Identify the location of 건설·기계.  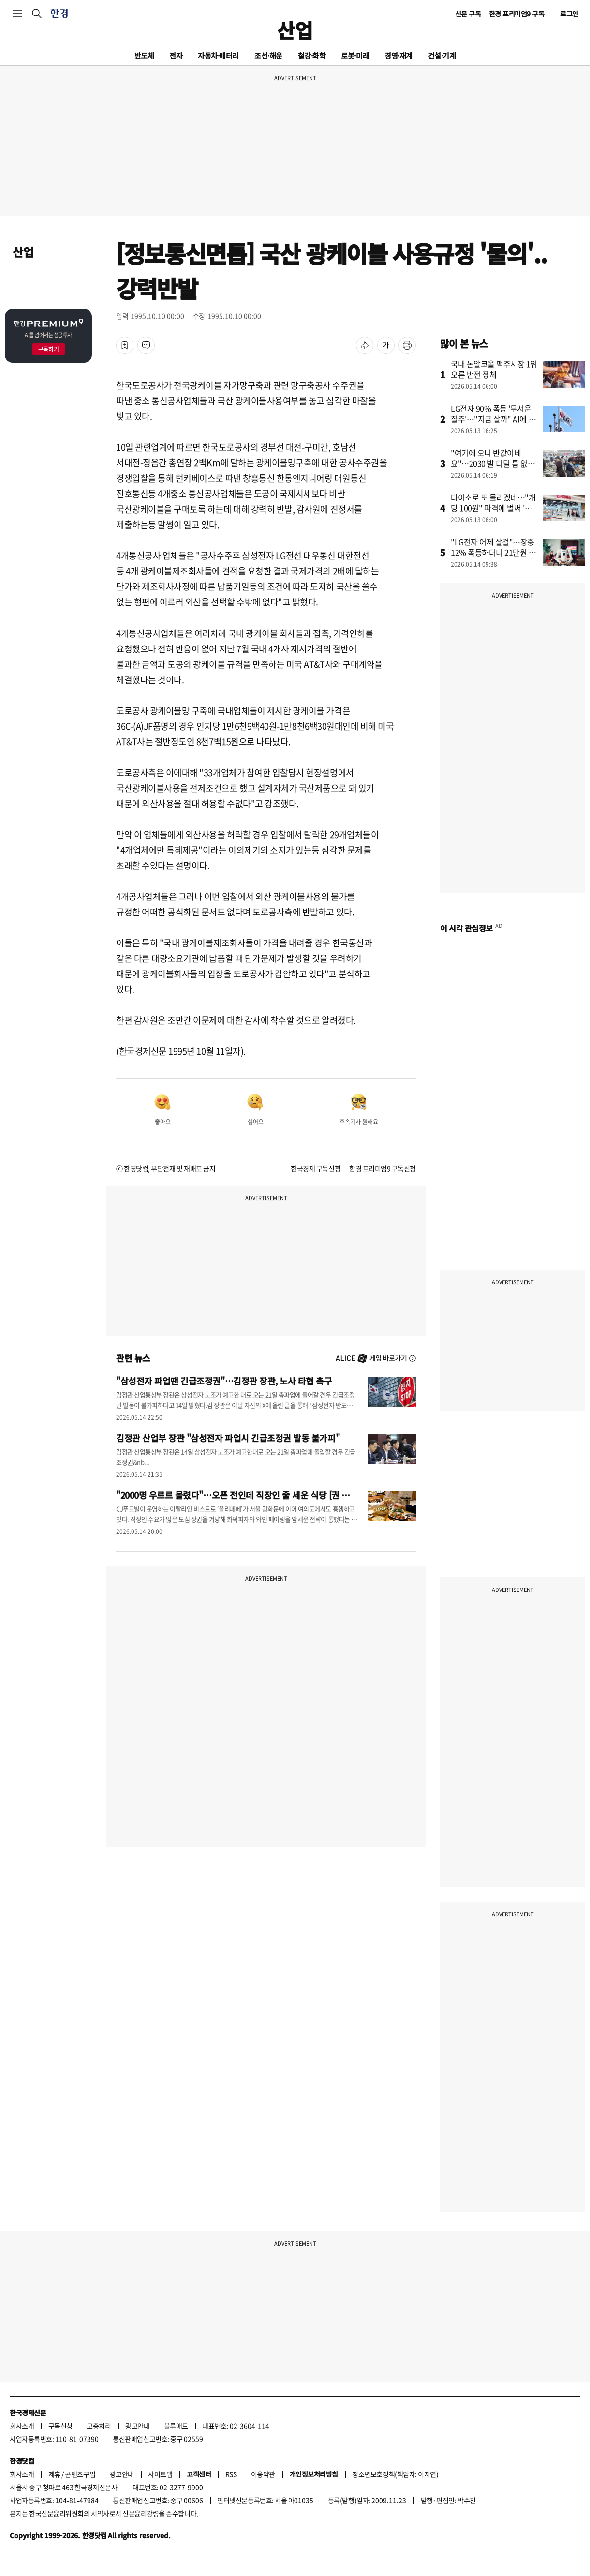
(442, 55).